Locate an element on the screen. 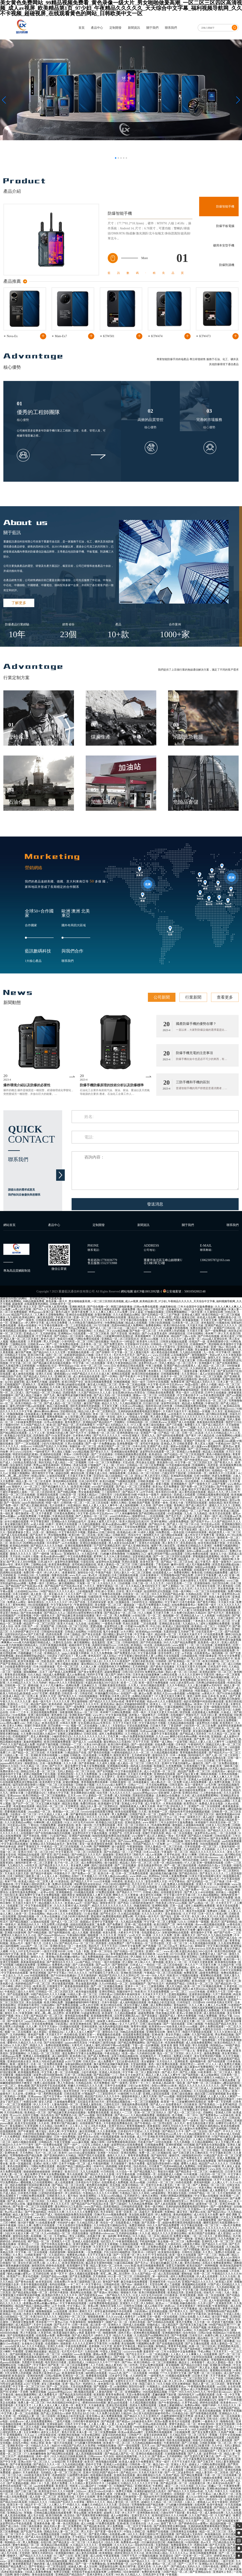 Image resolution: width=242 pixels, height=2576 pixels. 成人精品国产 is located at coordinates (78, 1868).